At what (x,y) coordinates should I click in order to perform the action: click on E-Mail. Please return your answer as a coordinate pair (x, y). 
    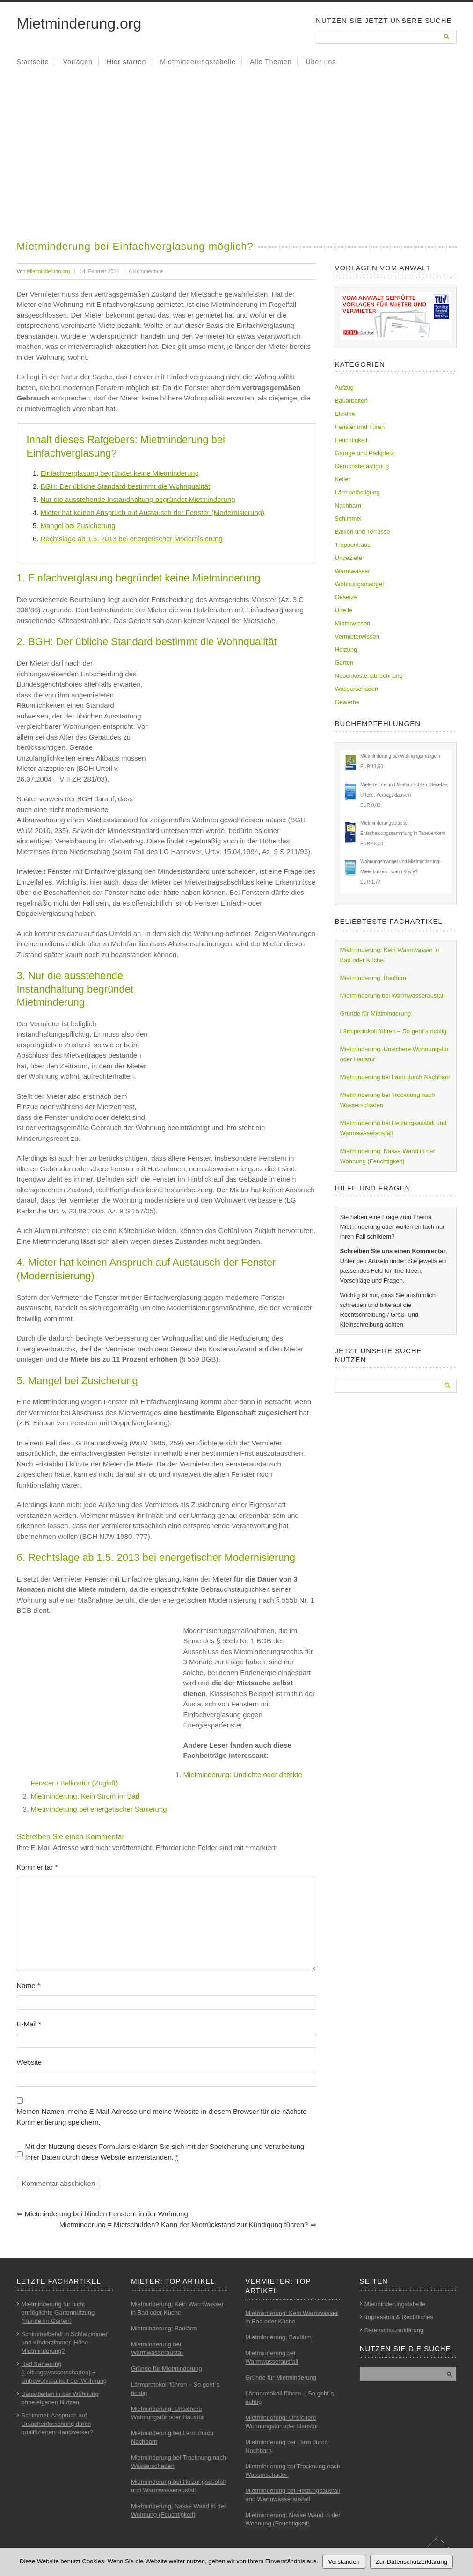
    Looking at the image, I should click on (29, 2024).